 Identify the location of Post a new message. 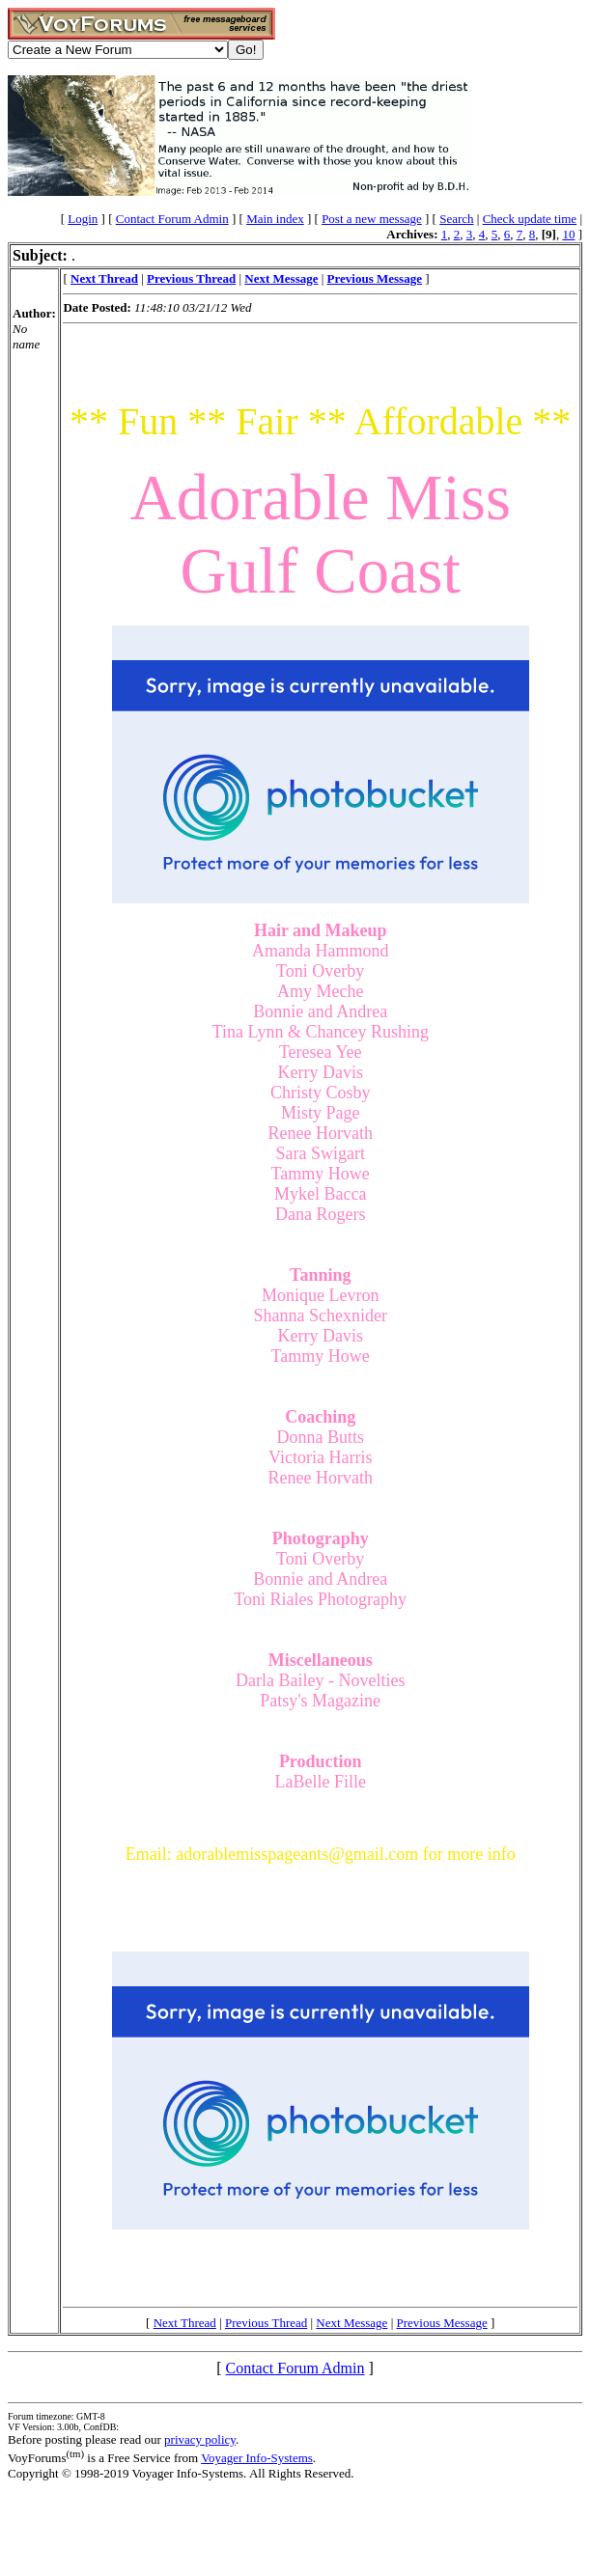
(372, 218).